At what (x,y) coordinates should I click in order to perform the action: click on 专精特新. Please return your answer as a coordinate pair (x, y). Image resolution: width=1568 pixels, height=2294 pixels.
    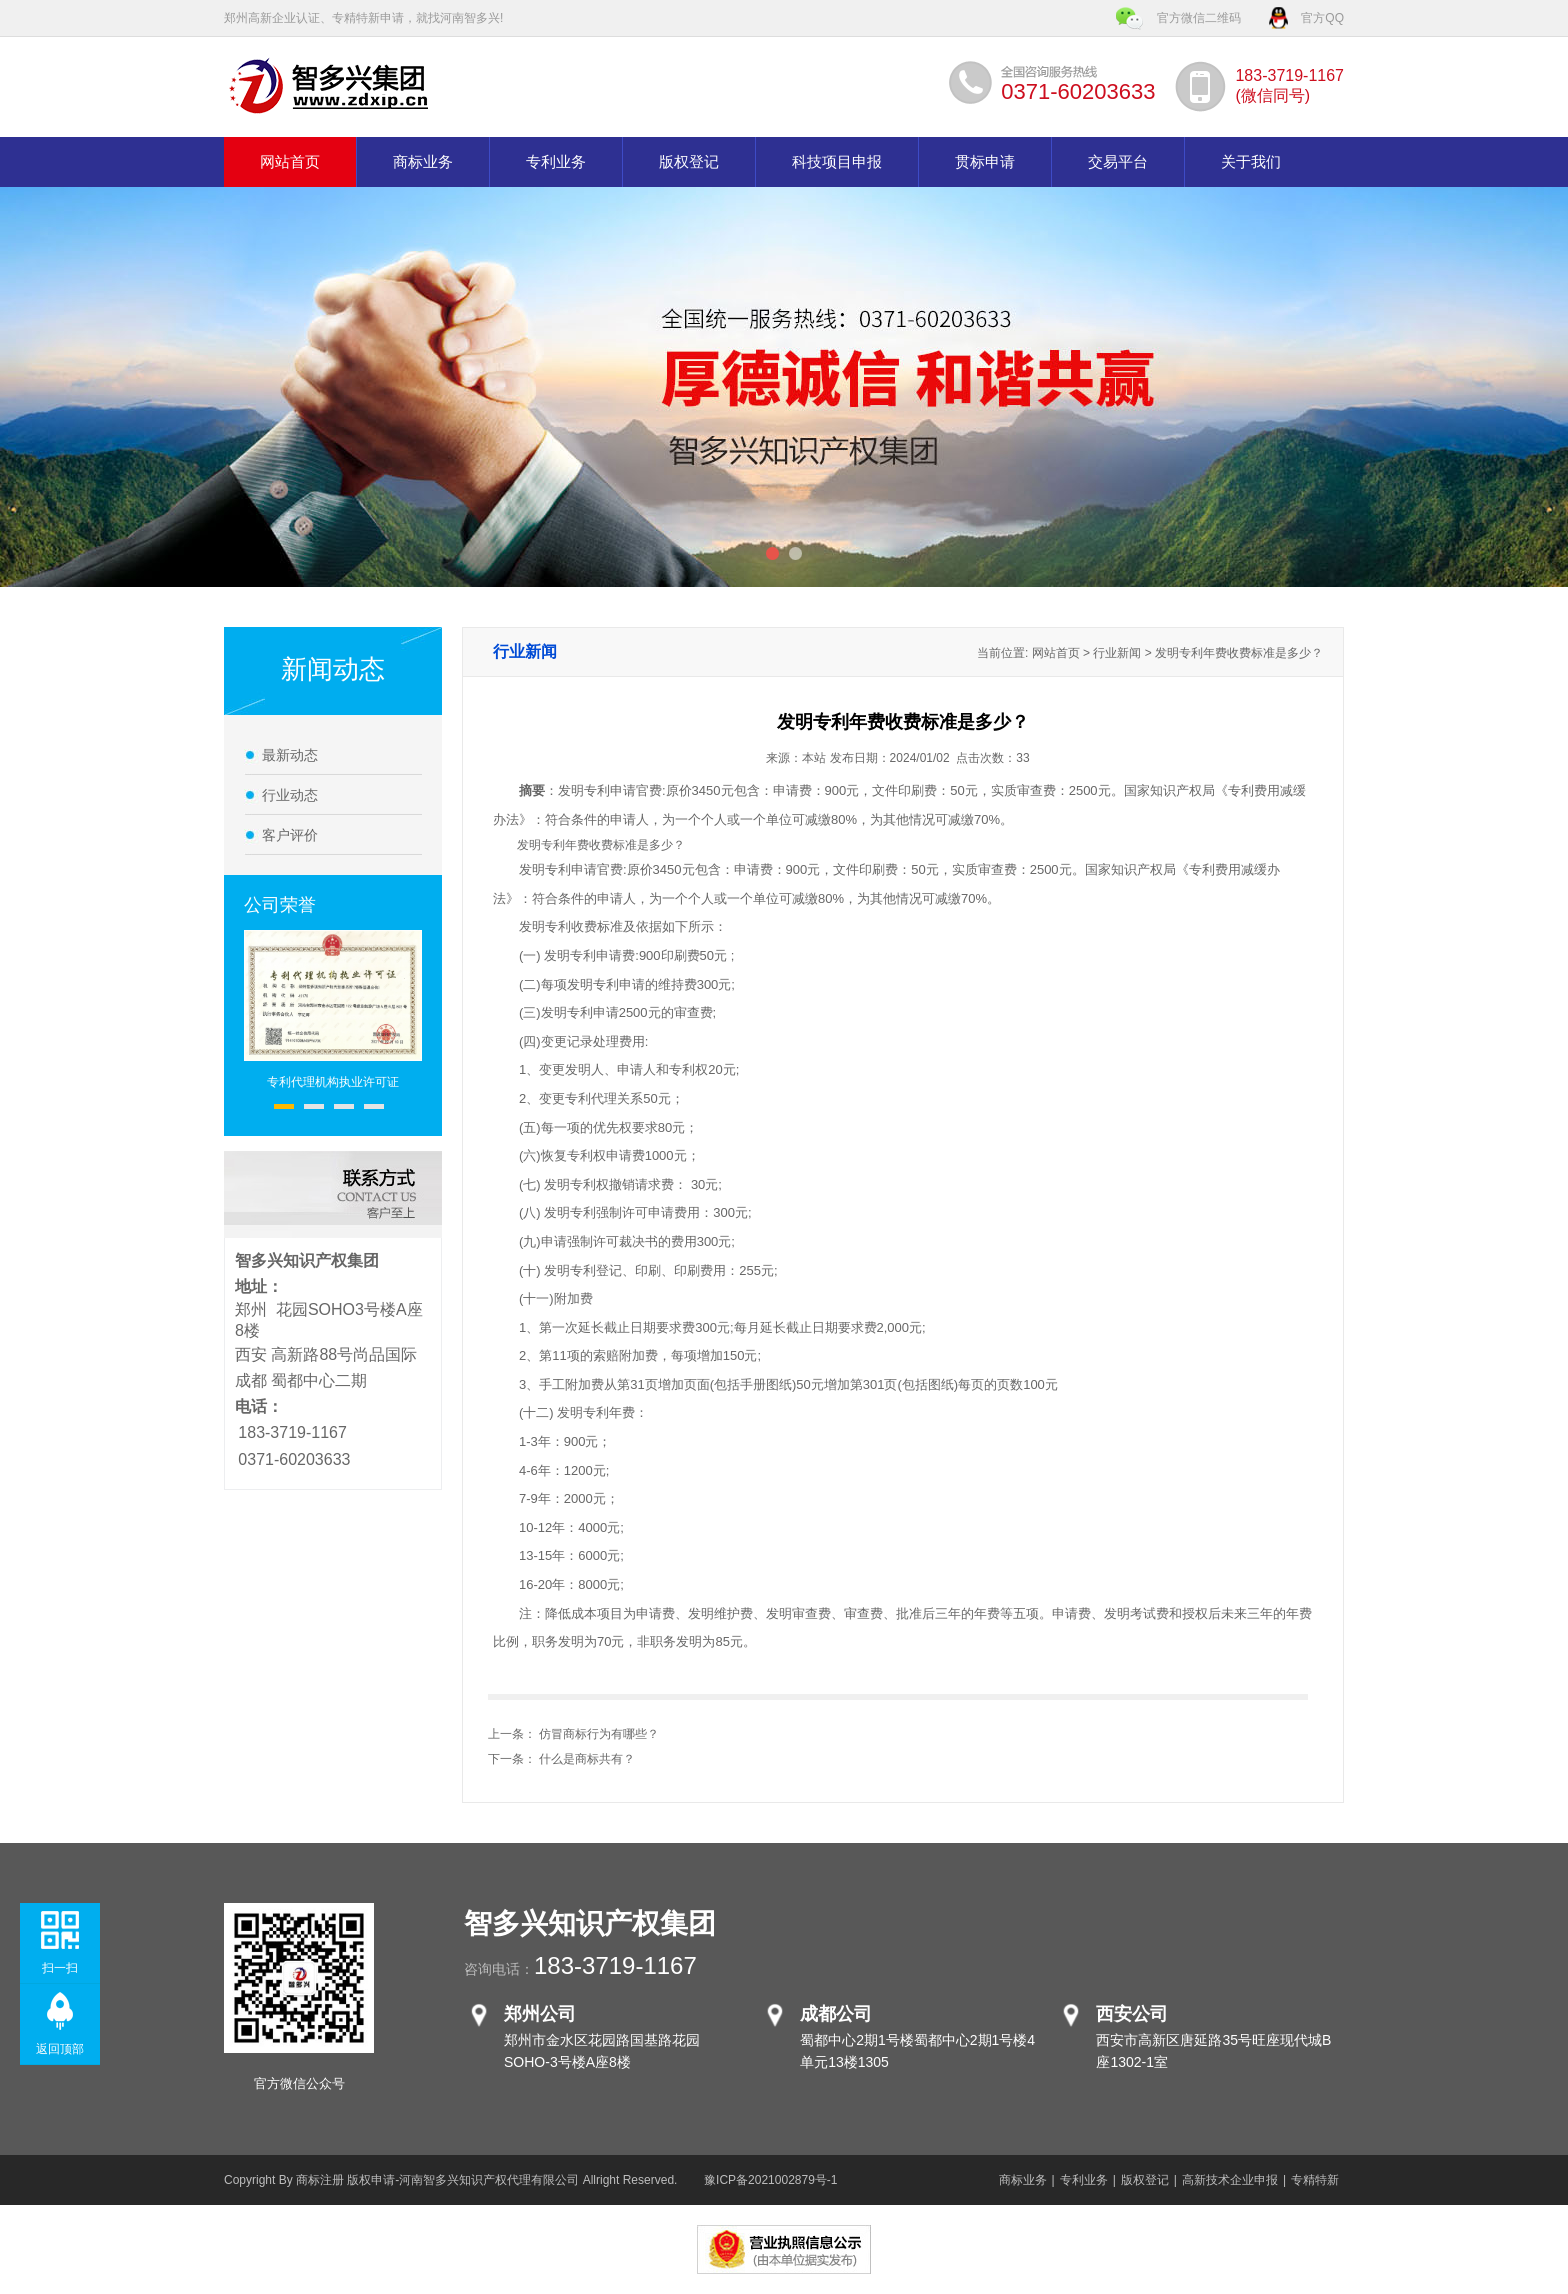
    Looking at the image, I should click on (1315, 2180).